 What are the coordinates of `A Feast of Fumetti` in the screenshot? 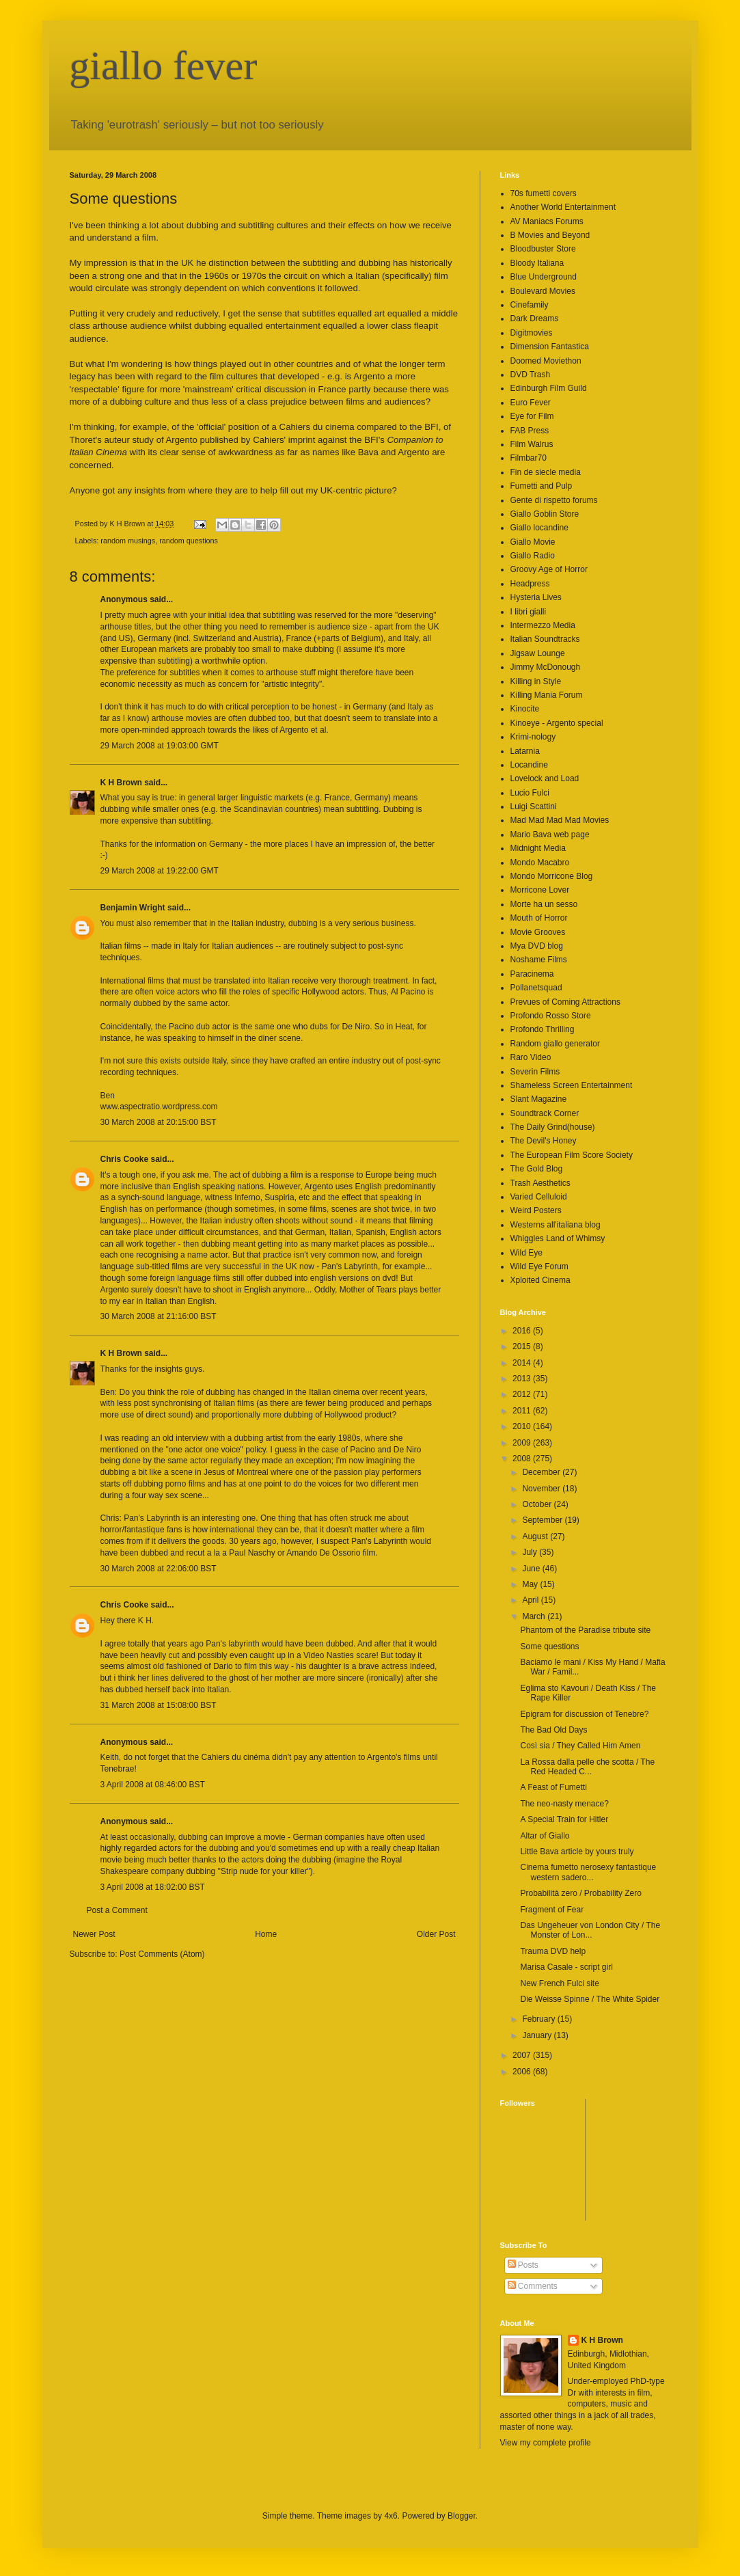 It's located at (553, 1787).